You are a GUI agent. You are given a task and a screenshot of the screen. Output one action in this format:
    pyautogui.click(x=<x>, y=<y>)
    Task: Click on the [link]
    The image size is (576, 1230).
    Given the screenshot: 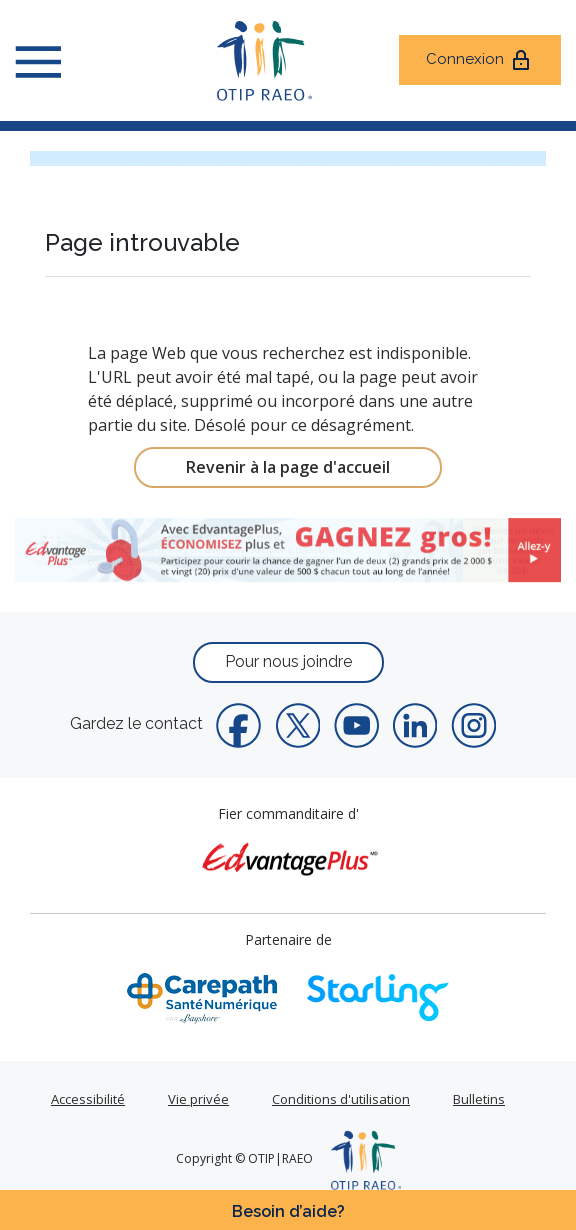 What is the action you would take?
    pyautogui.click(x=288, y=550)
    